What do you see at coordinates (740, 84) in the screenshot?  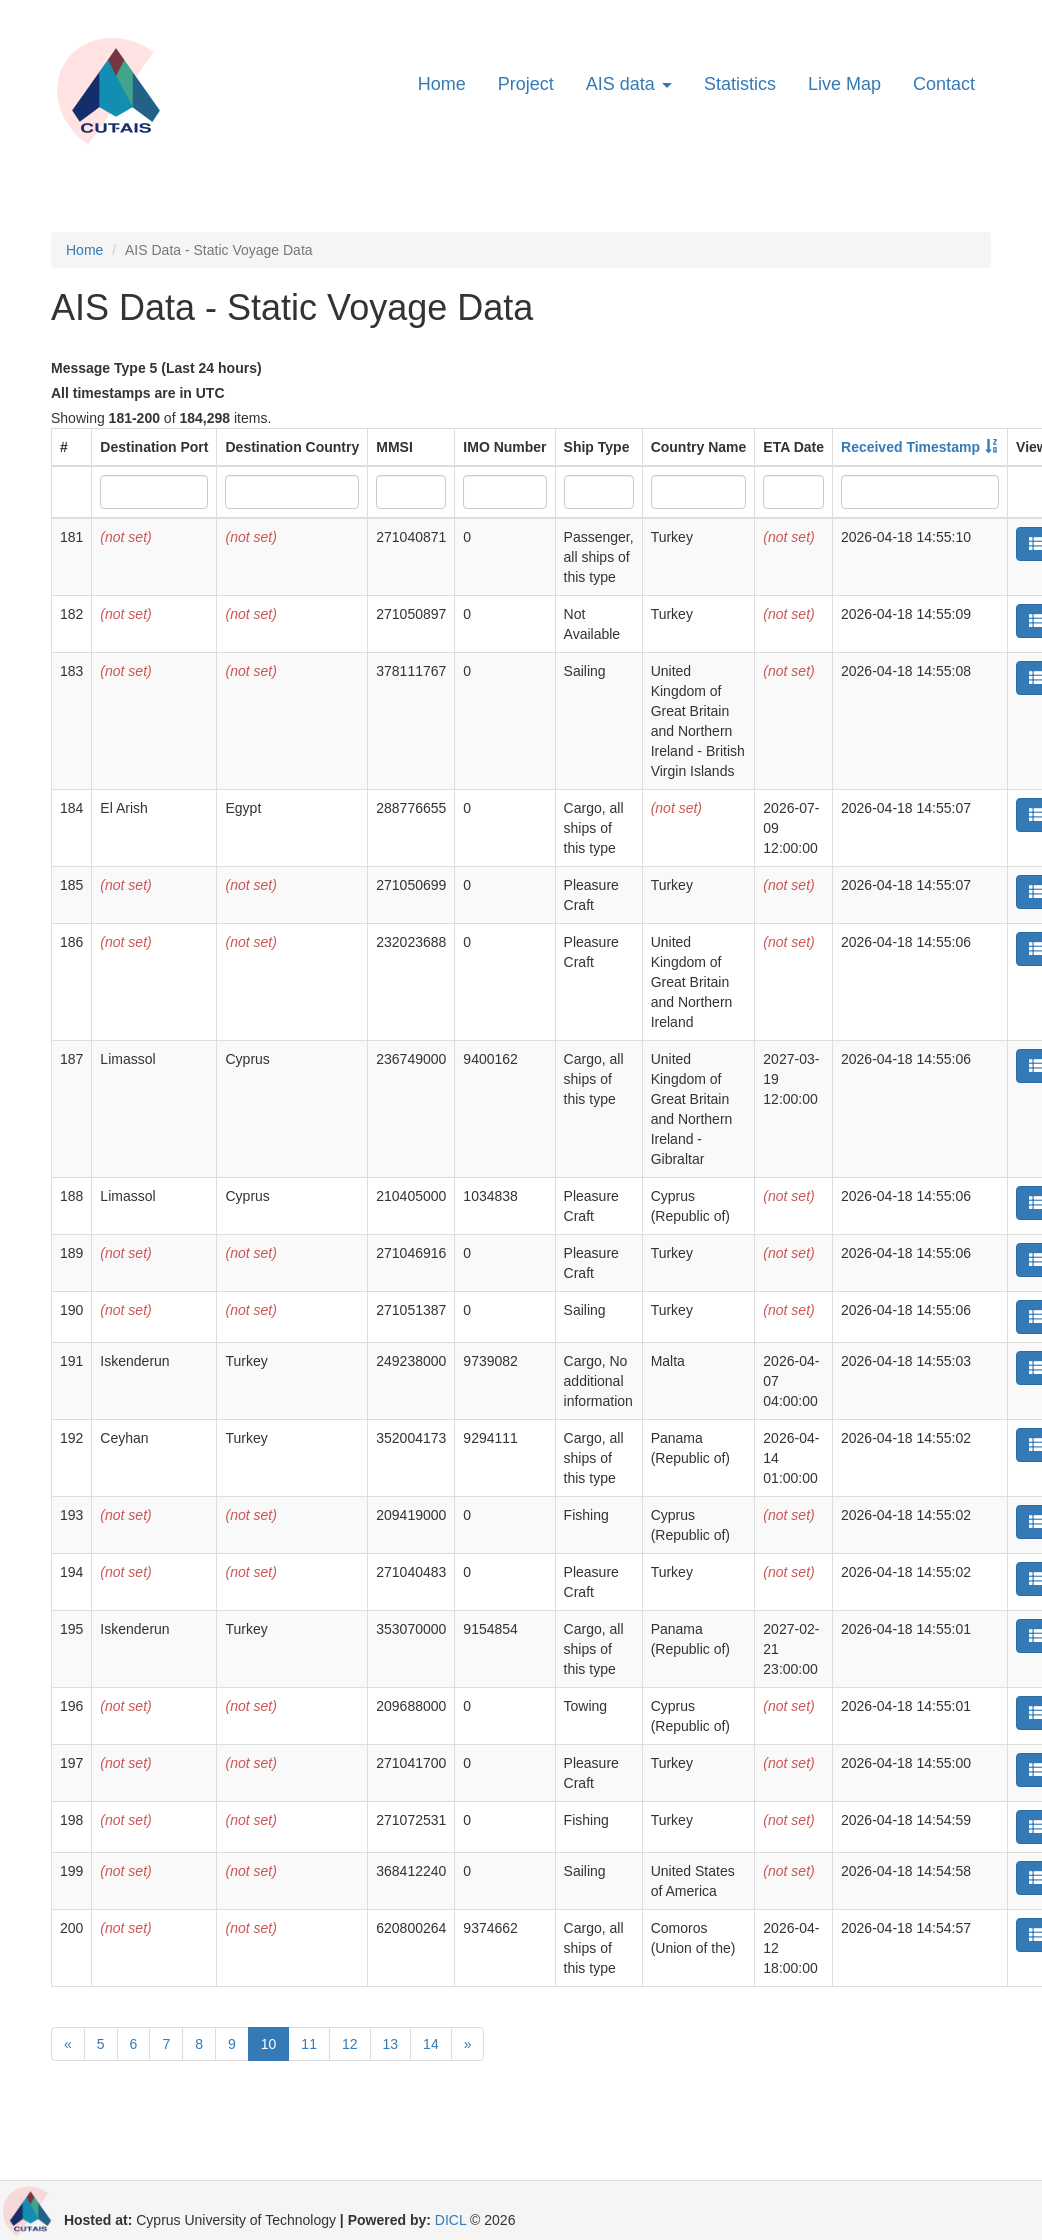 I see `Statistics` at bounding box center [740, 84].